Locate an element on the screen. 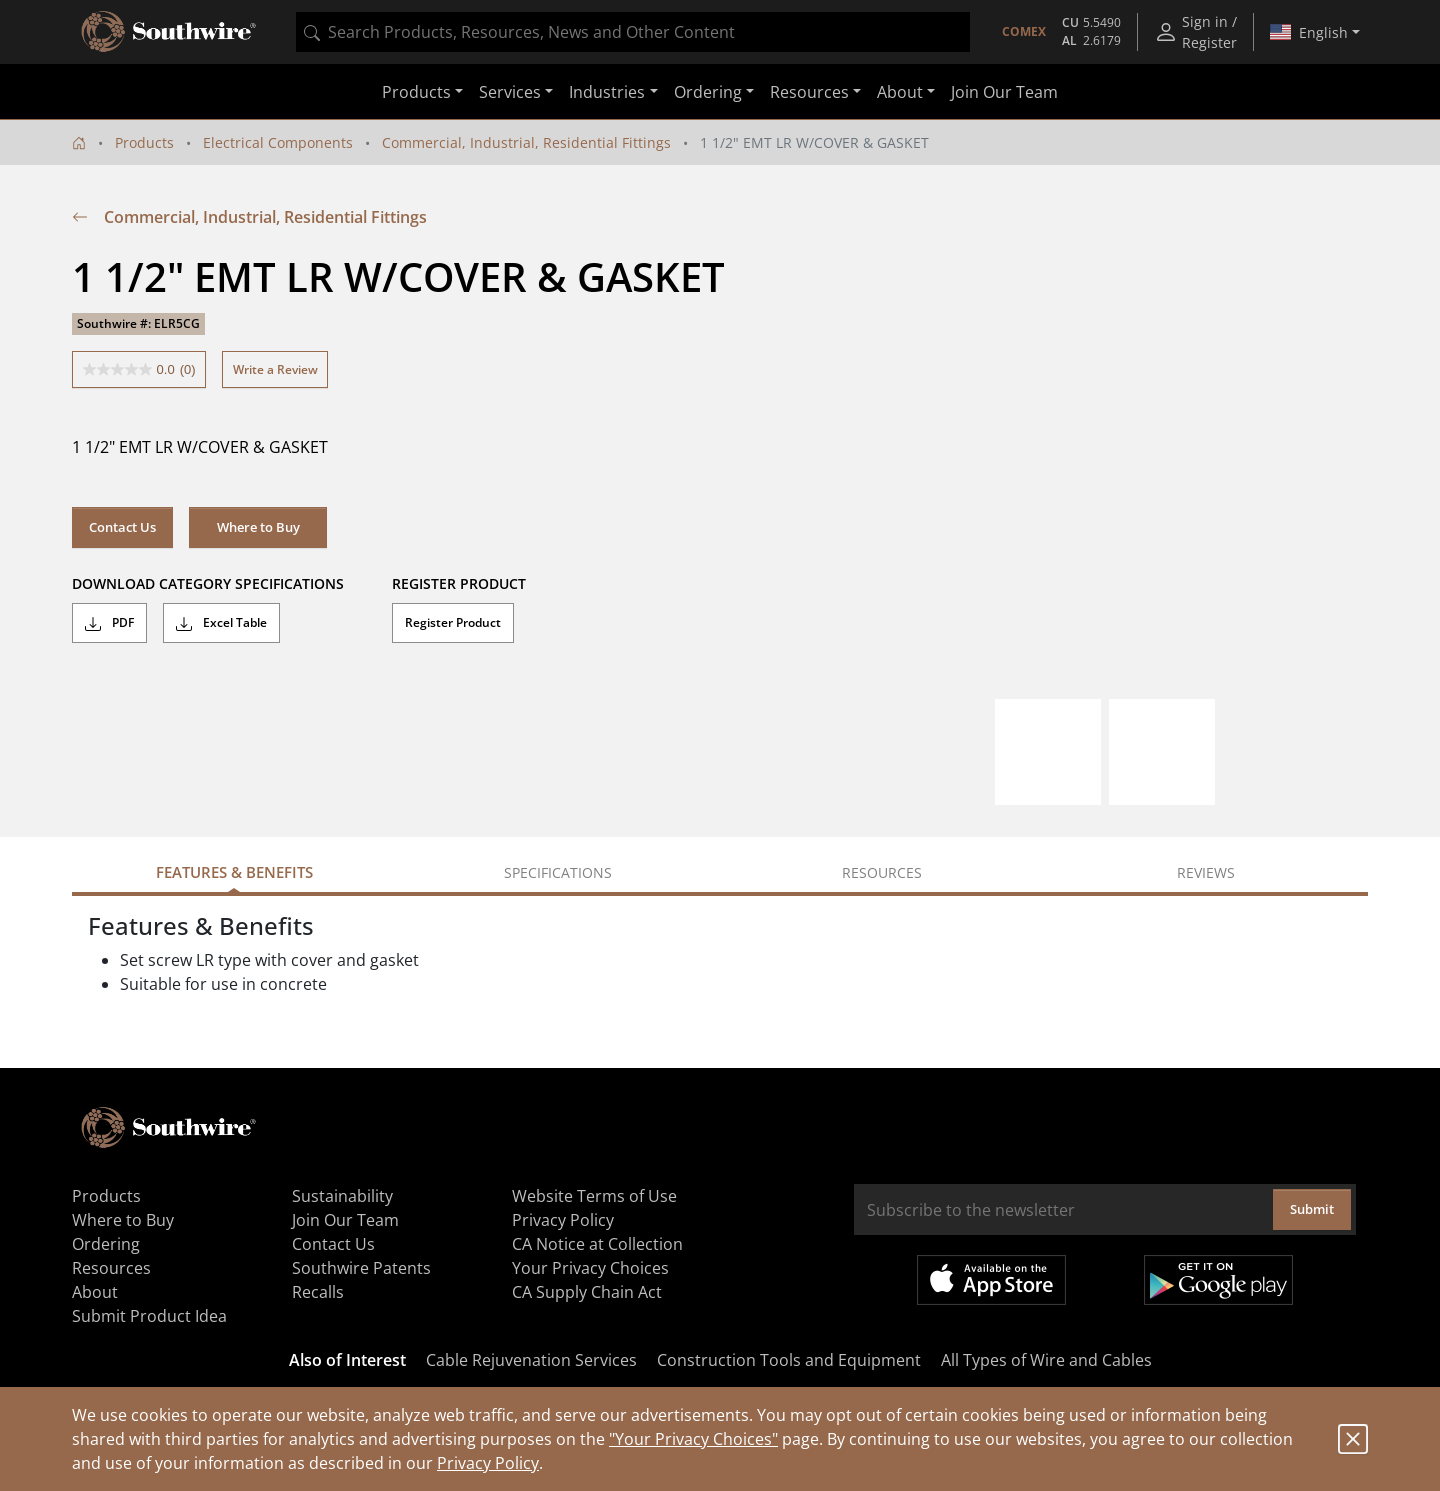 This screenshot has height=1491, width=1440. Products [button] is located at coordinates (416, 92).